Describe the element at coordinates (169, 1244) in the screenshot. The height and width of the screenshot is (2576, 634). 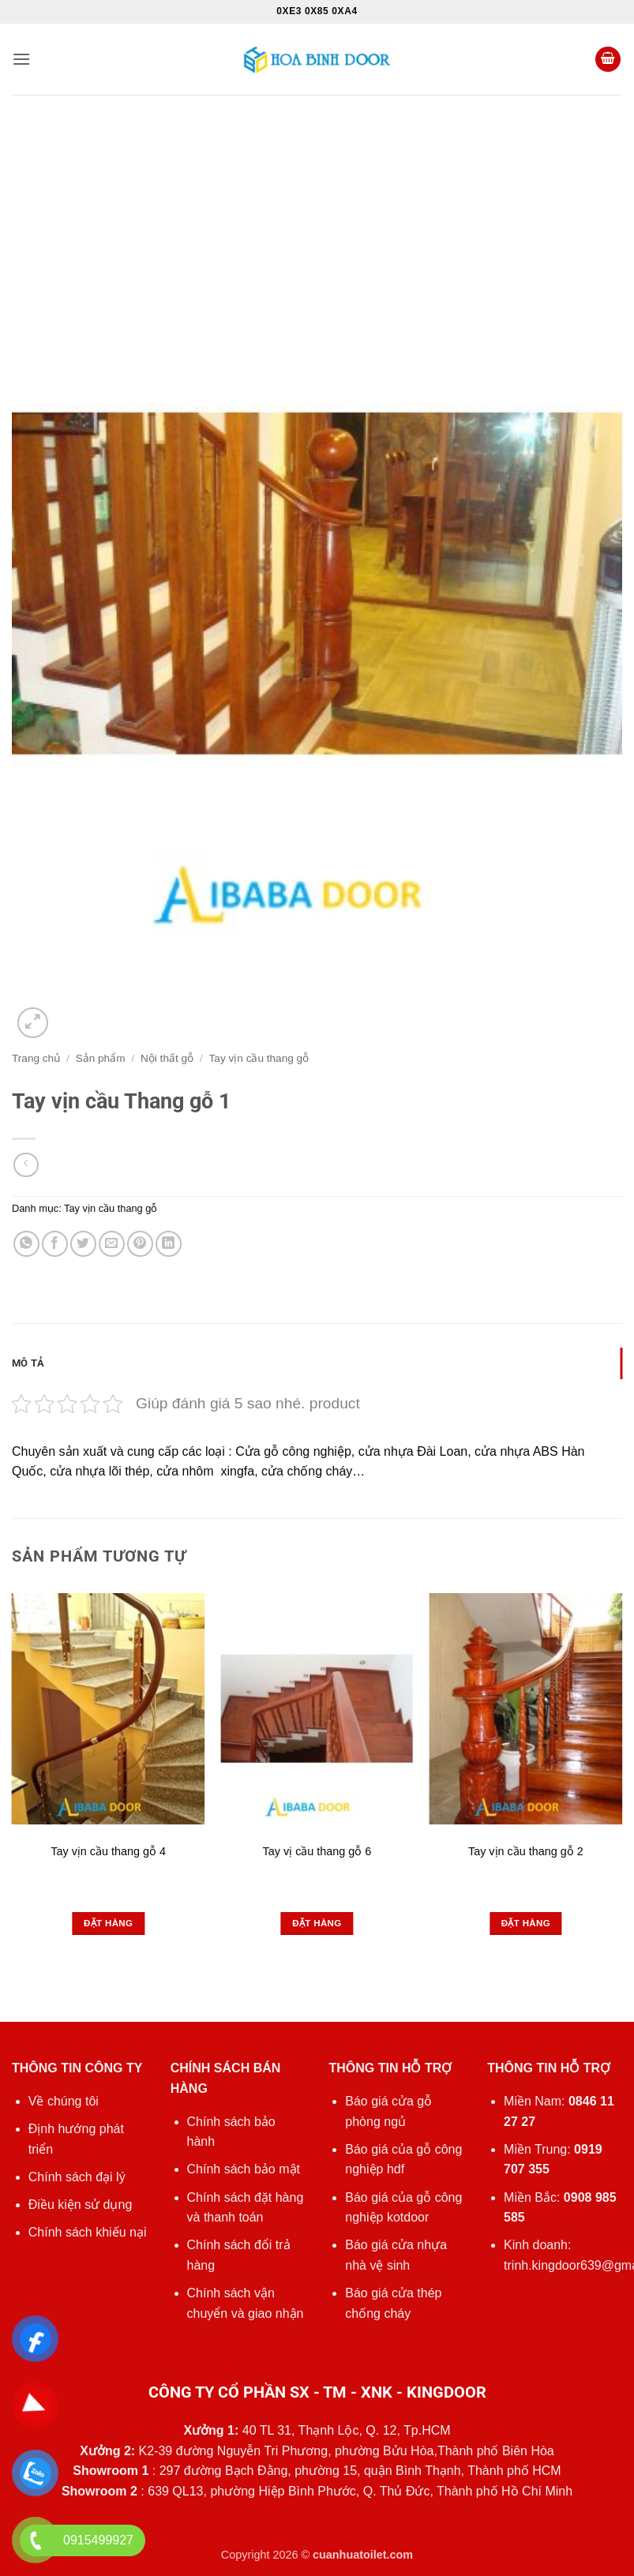
I see `[Chia sẻ trên LinkedIn]` at that location.